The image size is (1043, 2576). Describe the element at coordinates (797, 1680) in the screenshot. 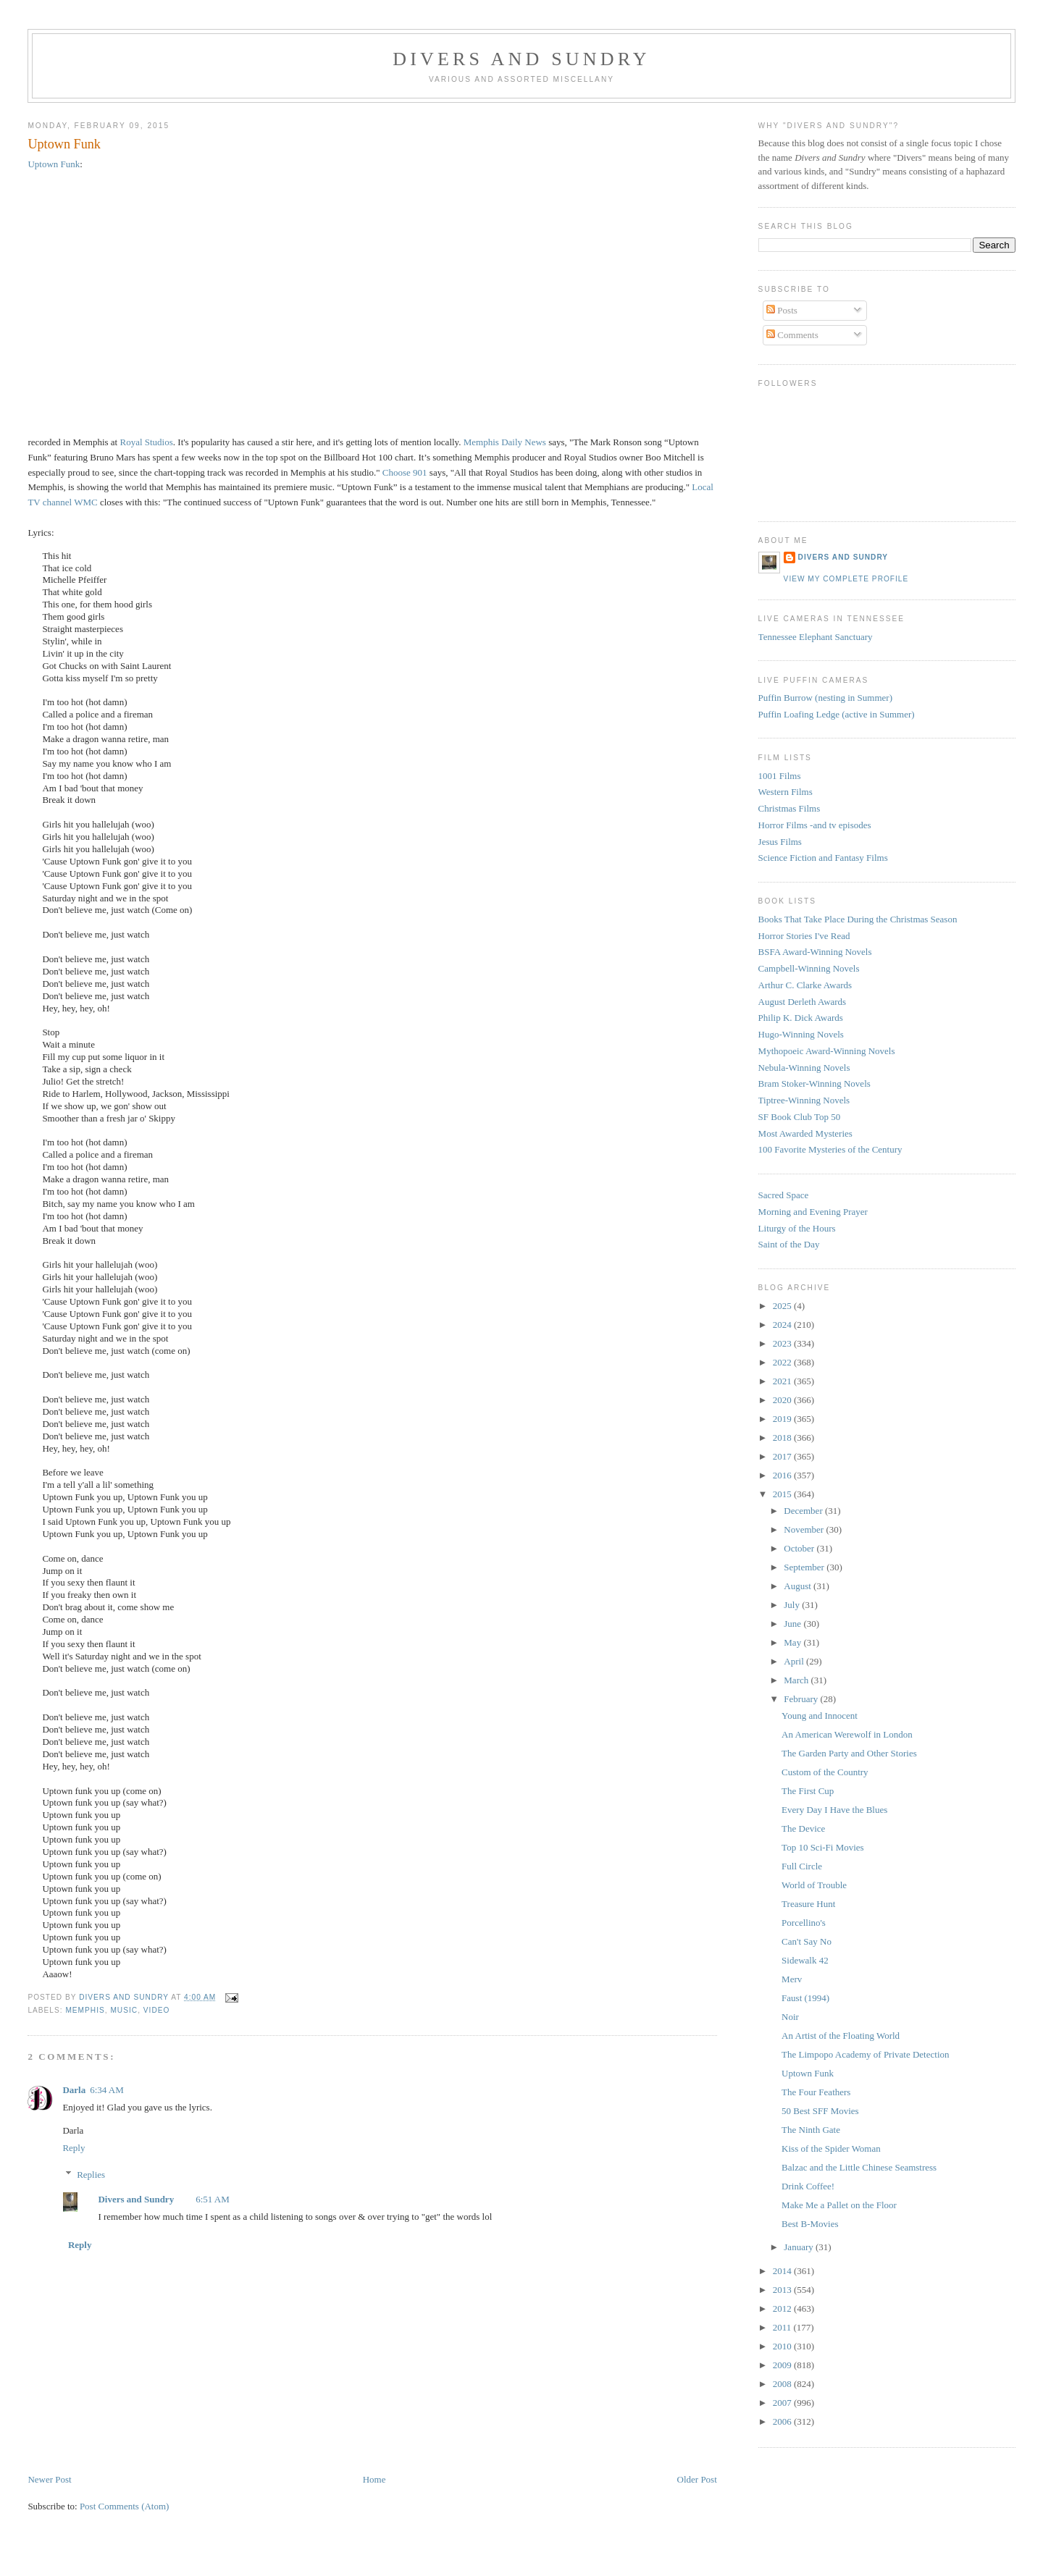

I see `March` at that location.